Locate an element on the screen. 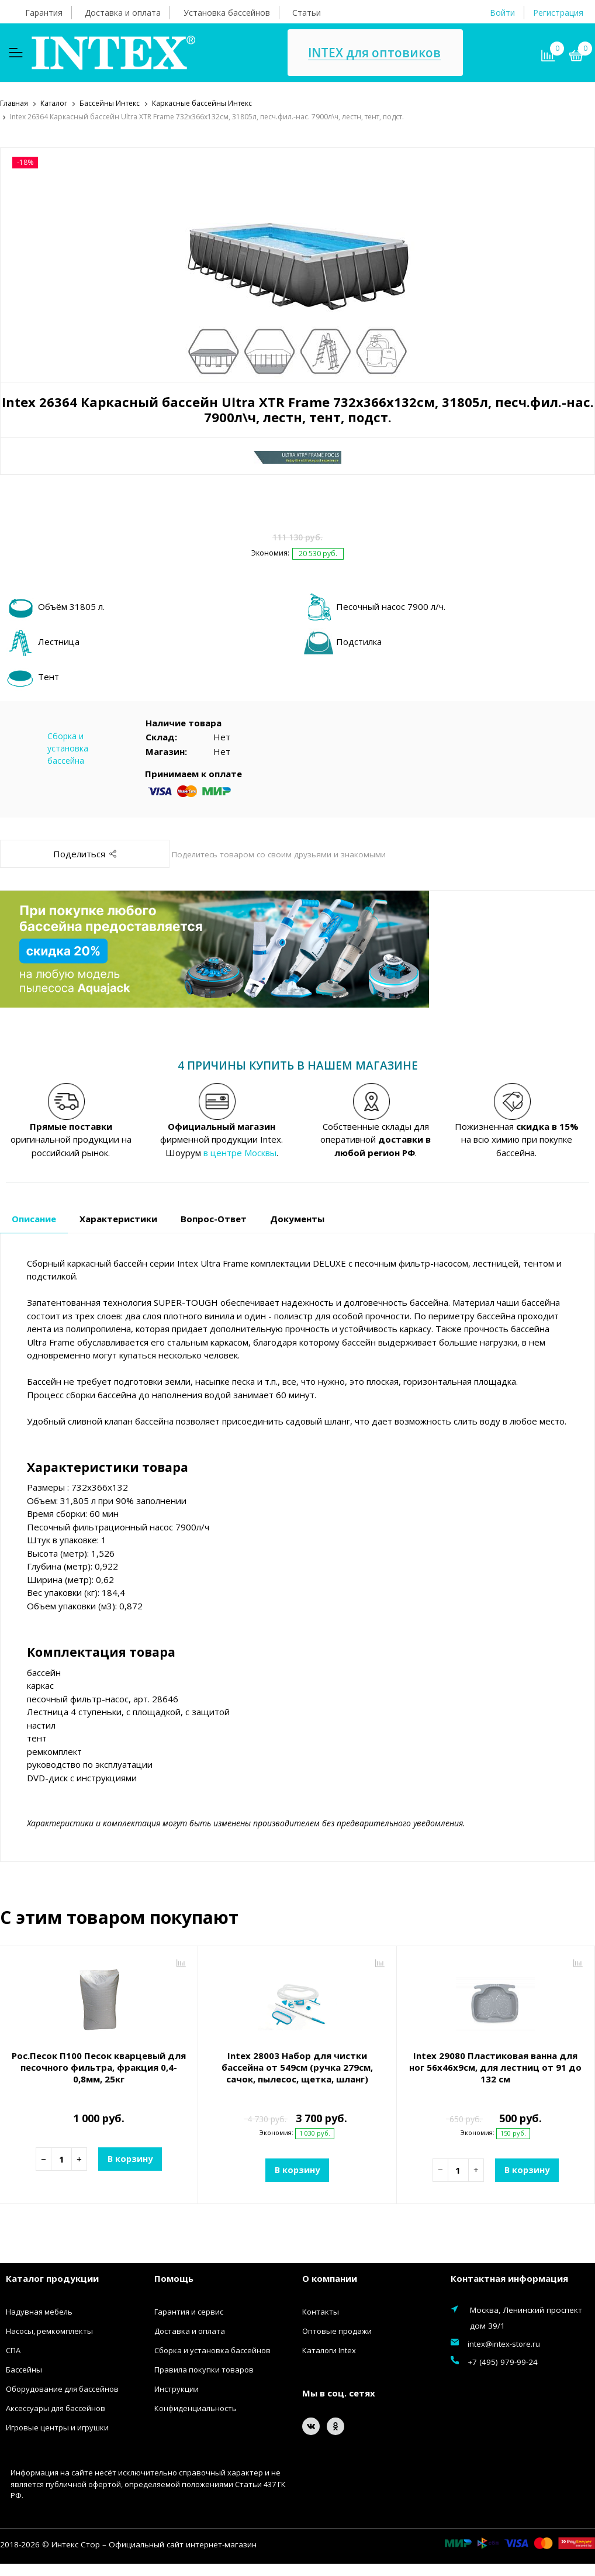 The width and height of the screenshot is (595, 2576). Аксессуары для бассейнов is located at coordinates (55, 2407).